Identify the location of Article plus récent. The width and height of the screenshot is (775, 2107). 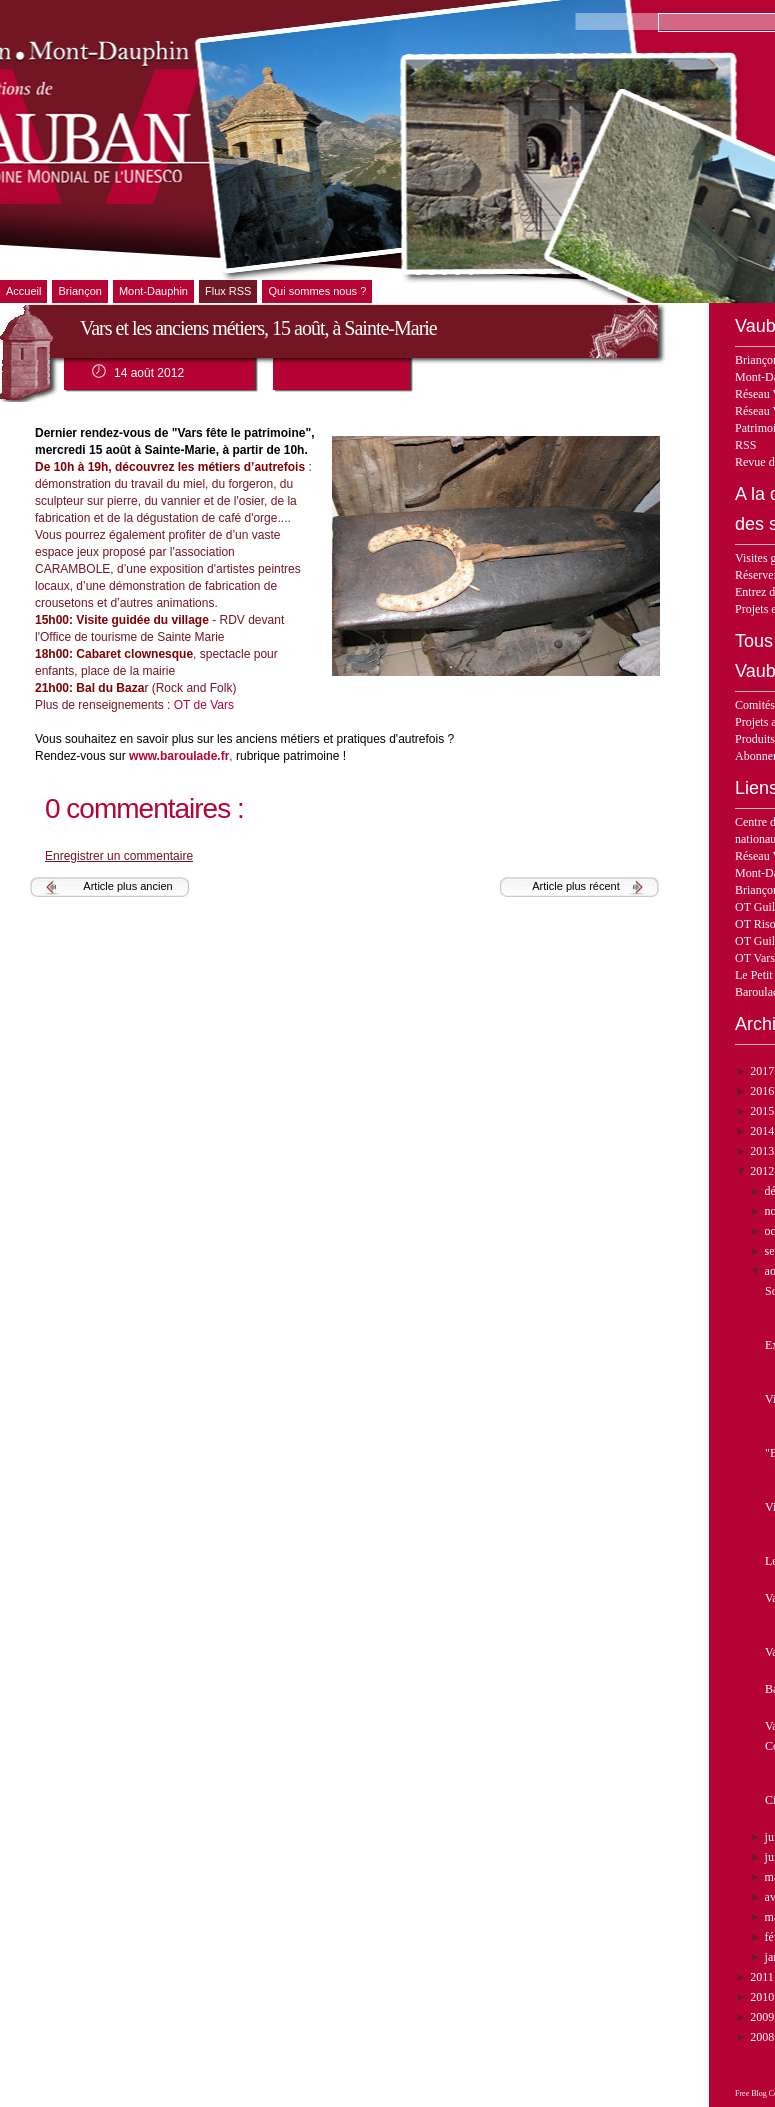
(575, 886).